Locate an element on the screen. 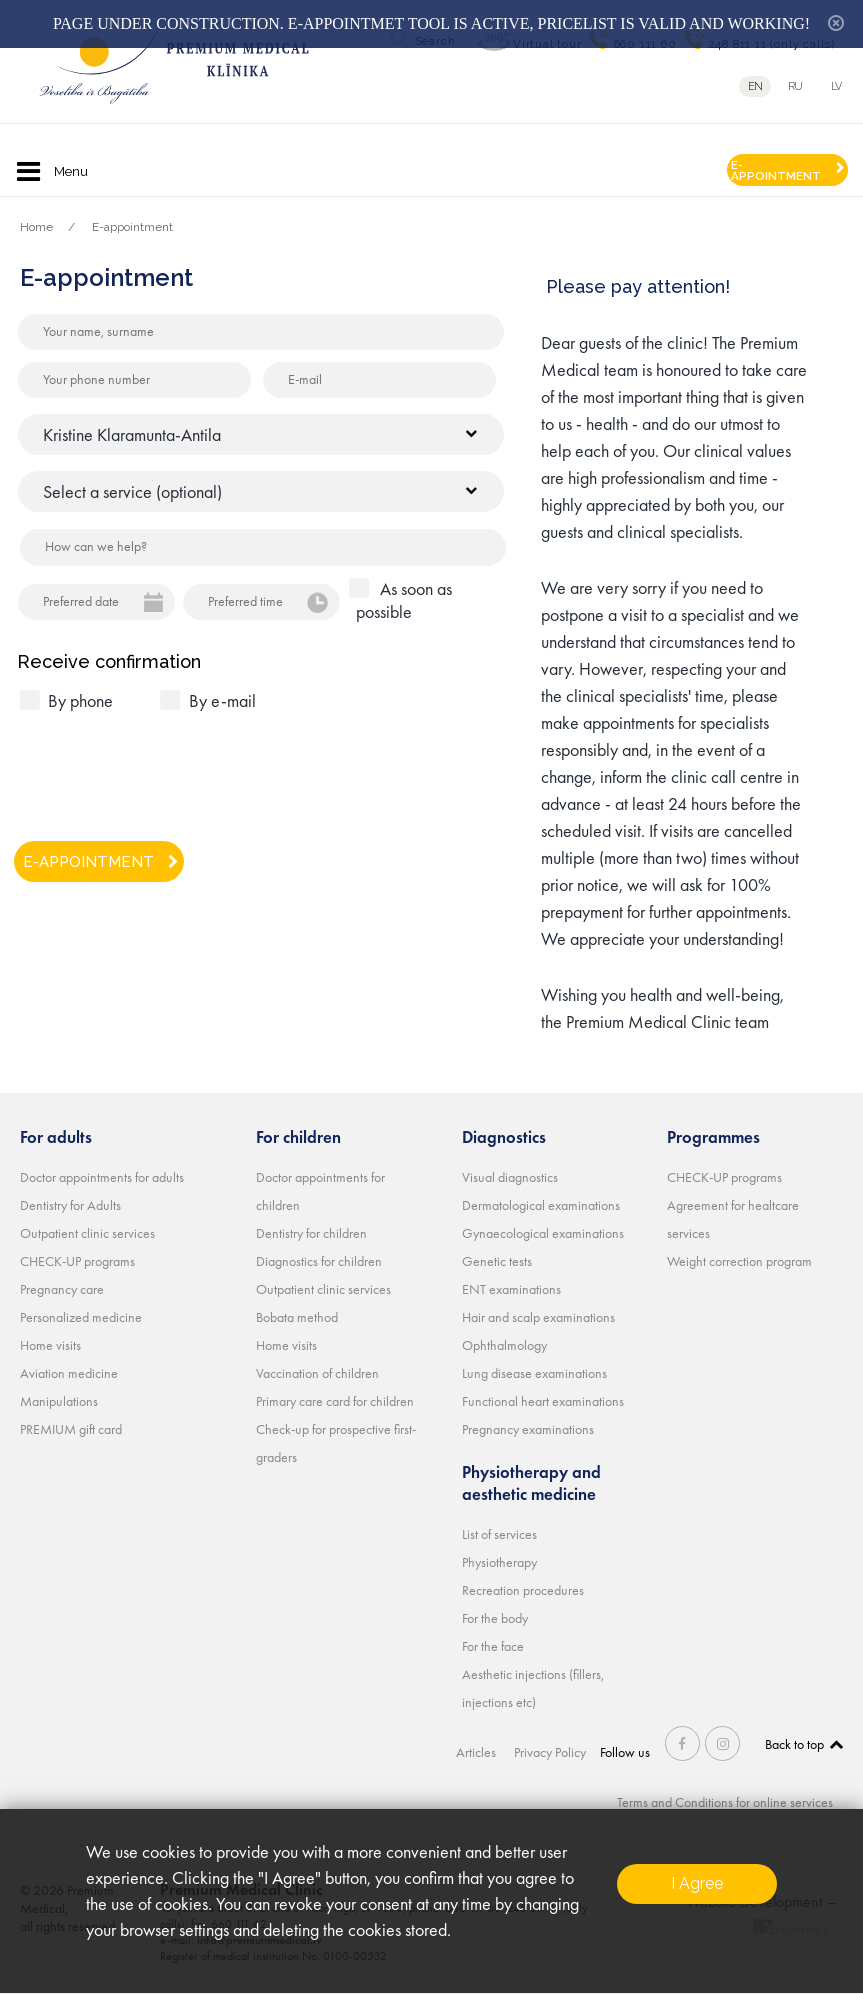 The image size is (863, 1994). en is located at coordinates (755, 86).